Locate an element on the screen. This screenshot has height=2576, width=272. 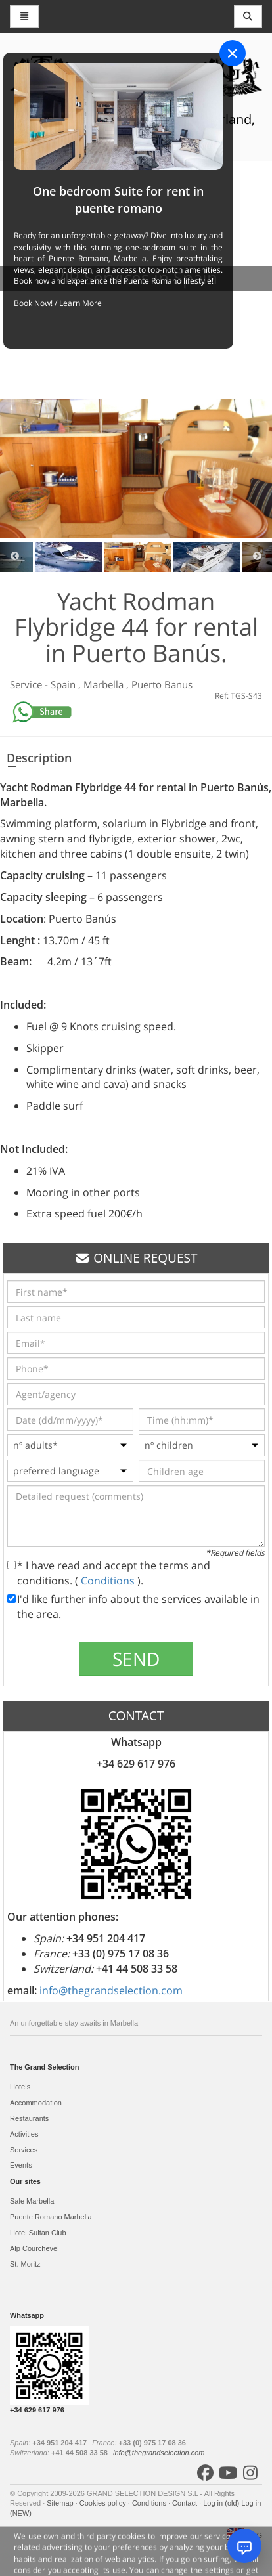
Conditions is located at coordinates (109, 1580).